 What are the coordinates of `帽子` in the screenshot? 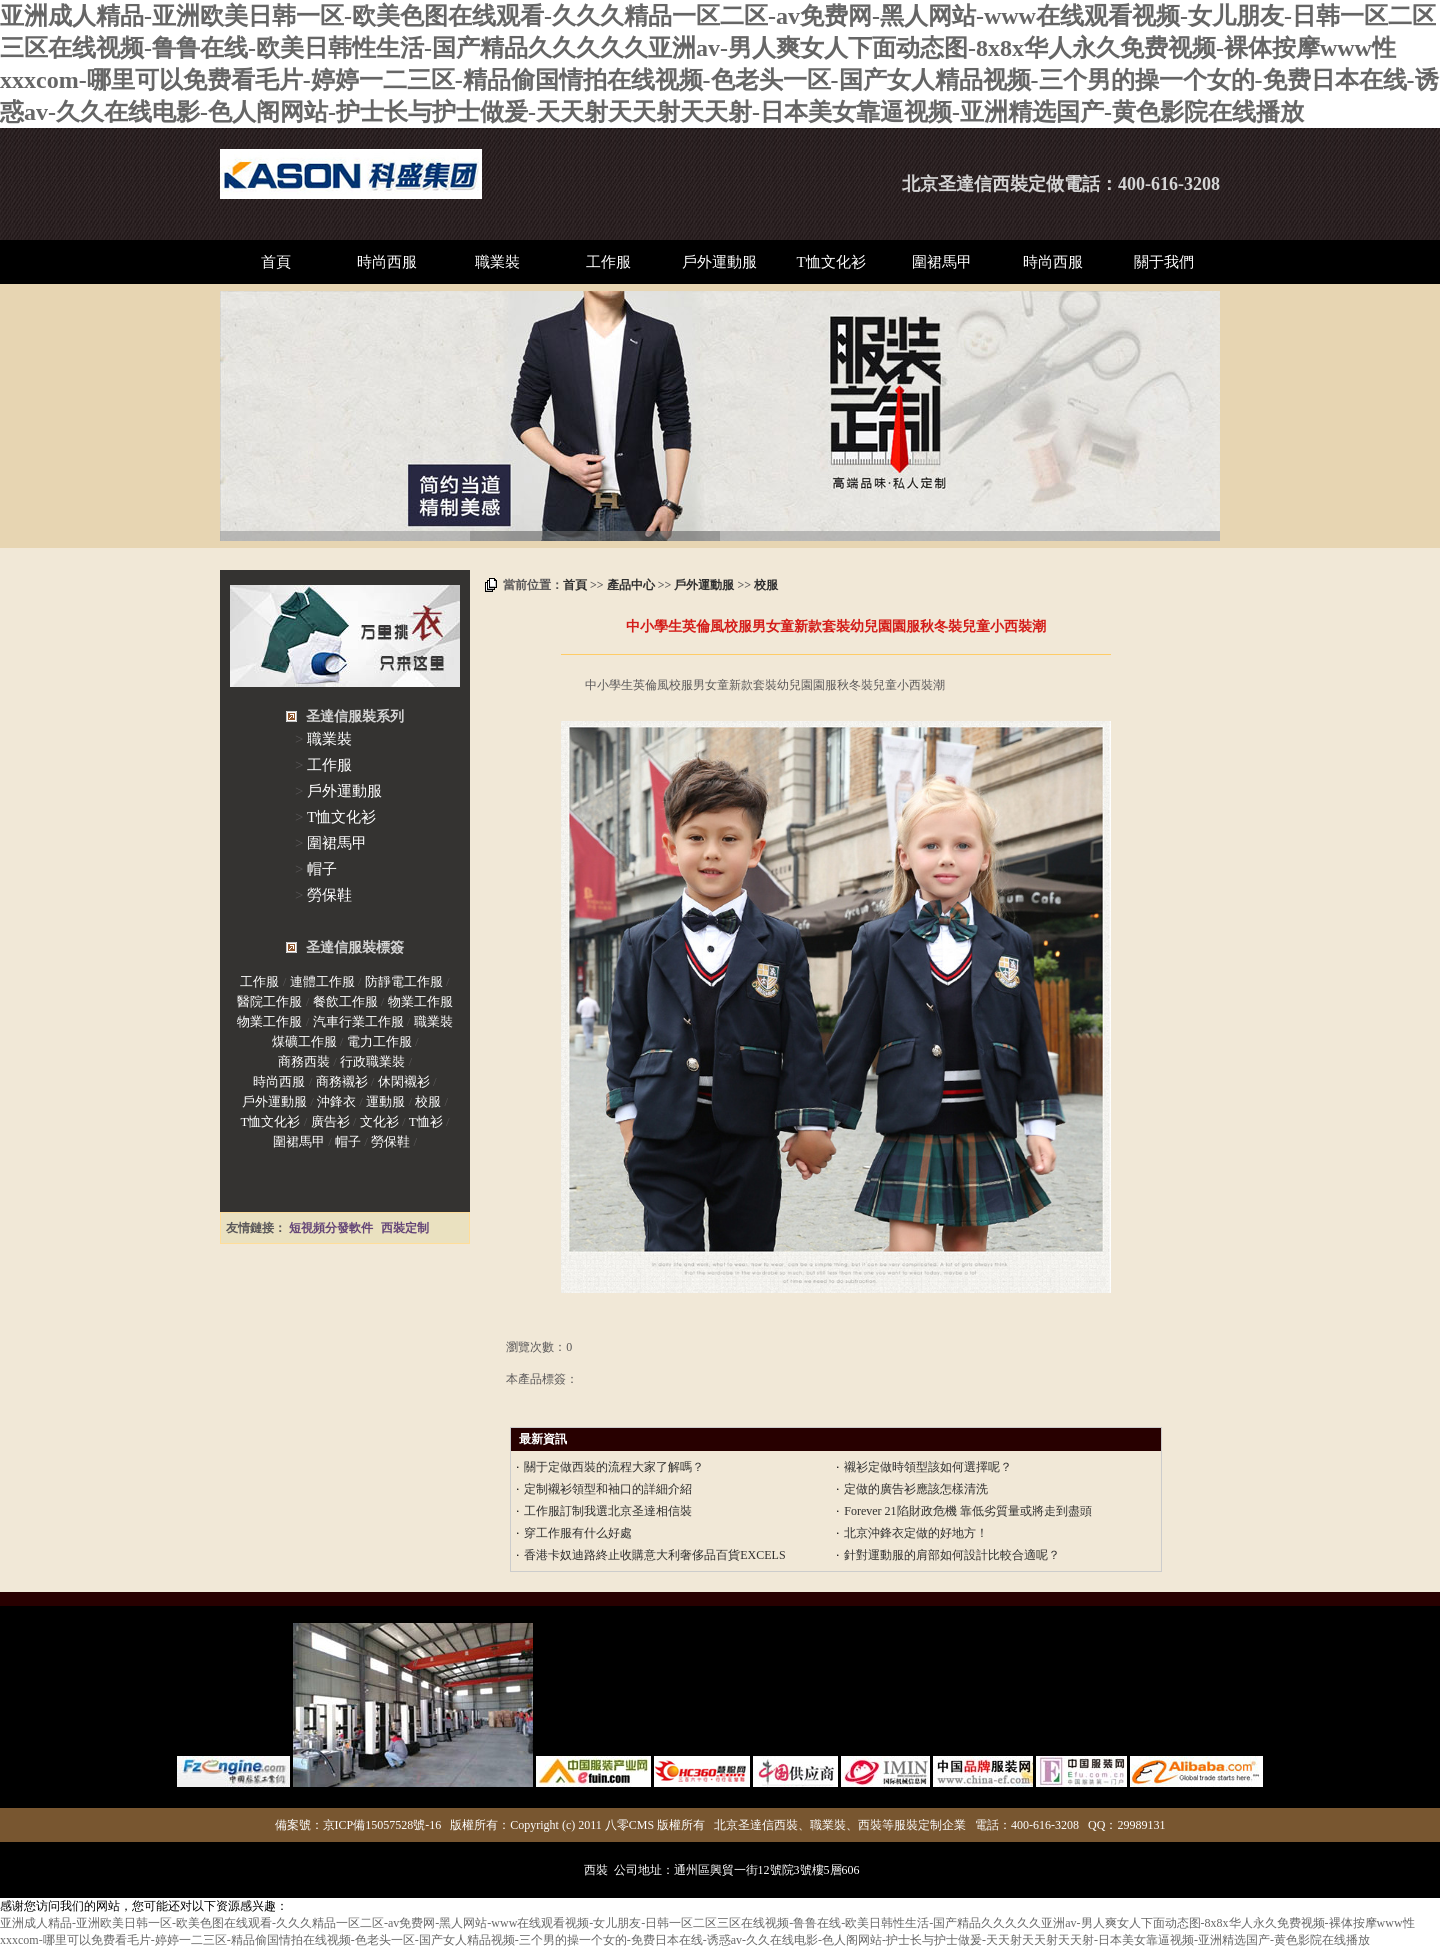 It's located at (322, 869).